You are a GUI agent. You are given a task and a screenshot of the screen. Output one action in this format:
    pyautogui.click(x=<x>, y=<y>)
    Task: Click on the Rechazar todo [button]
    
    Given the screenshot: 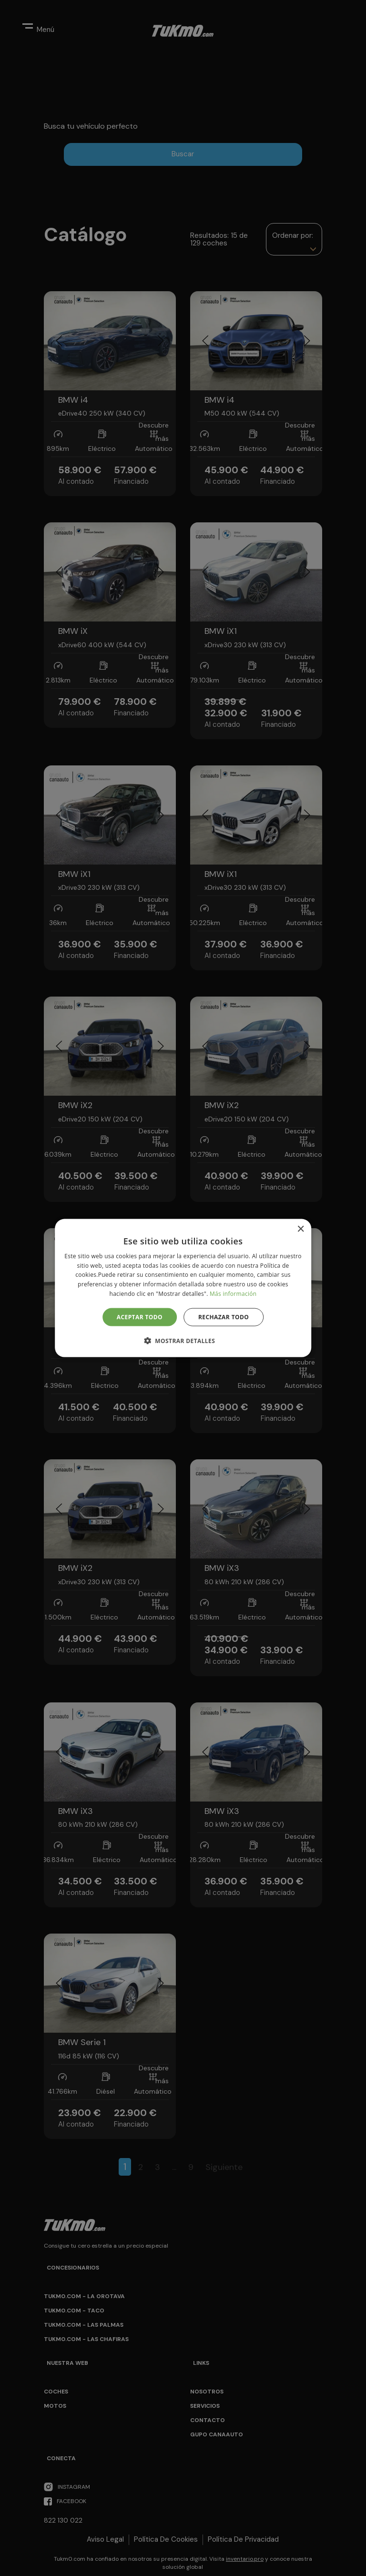 What is the action you would take?
    pyautogui.click(x=223, y=1317)
    